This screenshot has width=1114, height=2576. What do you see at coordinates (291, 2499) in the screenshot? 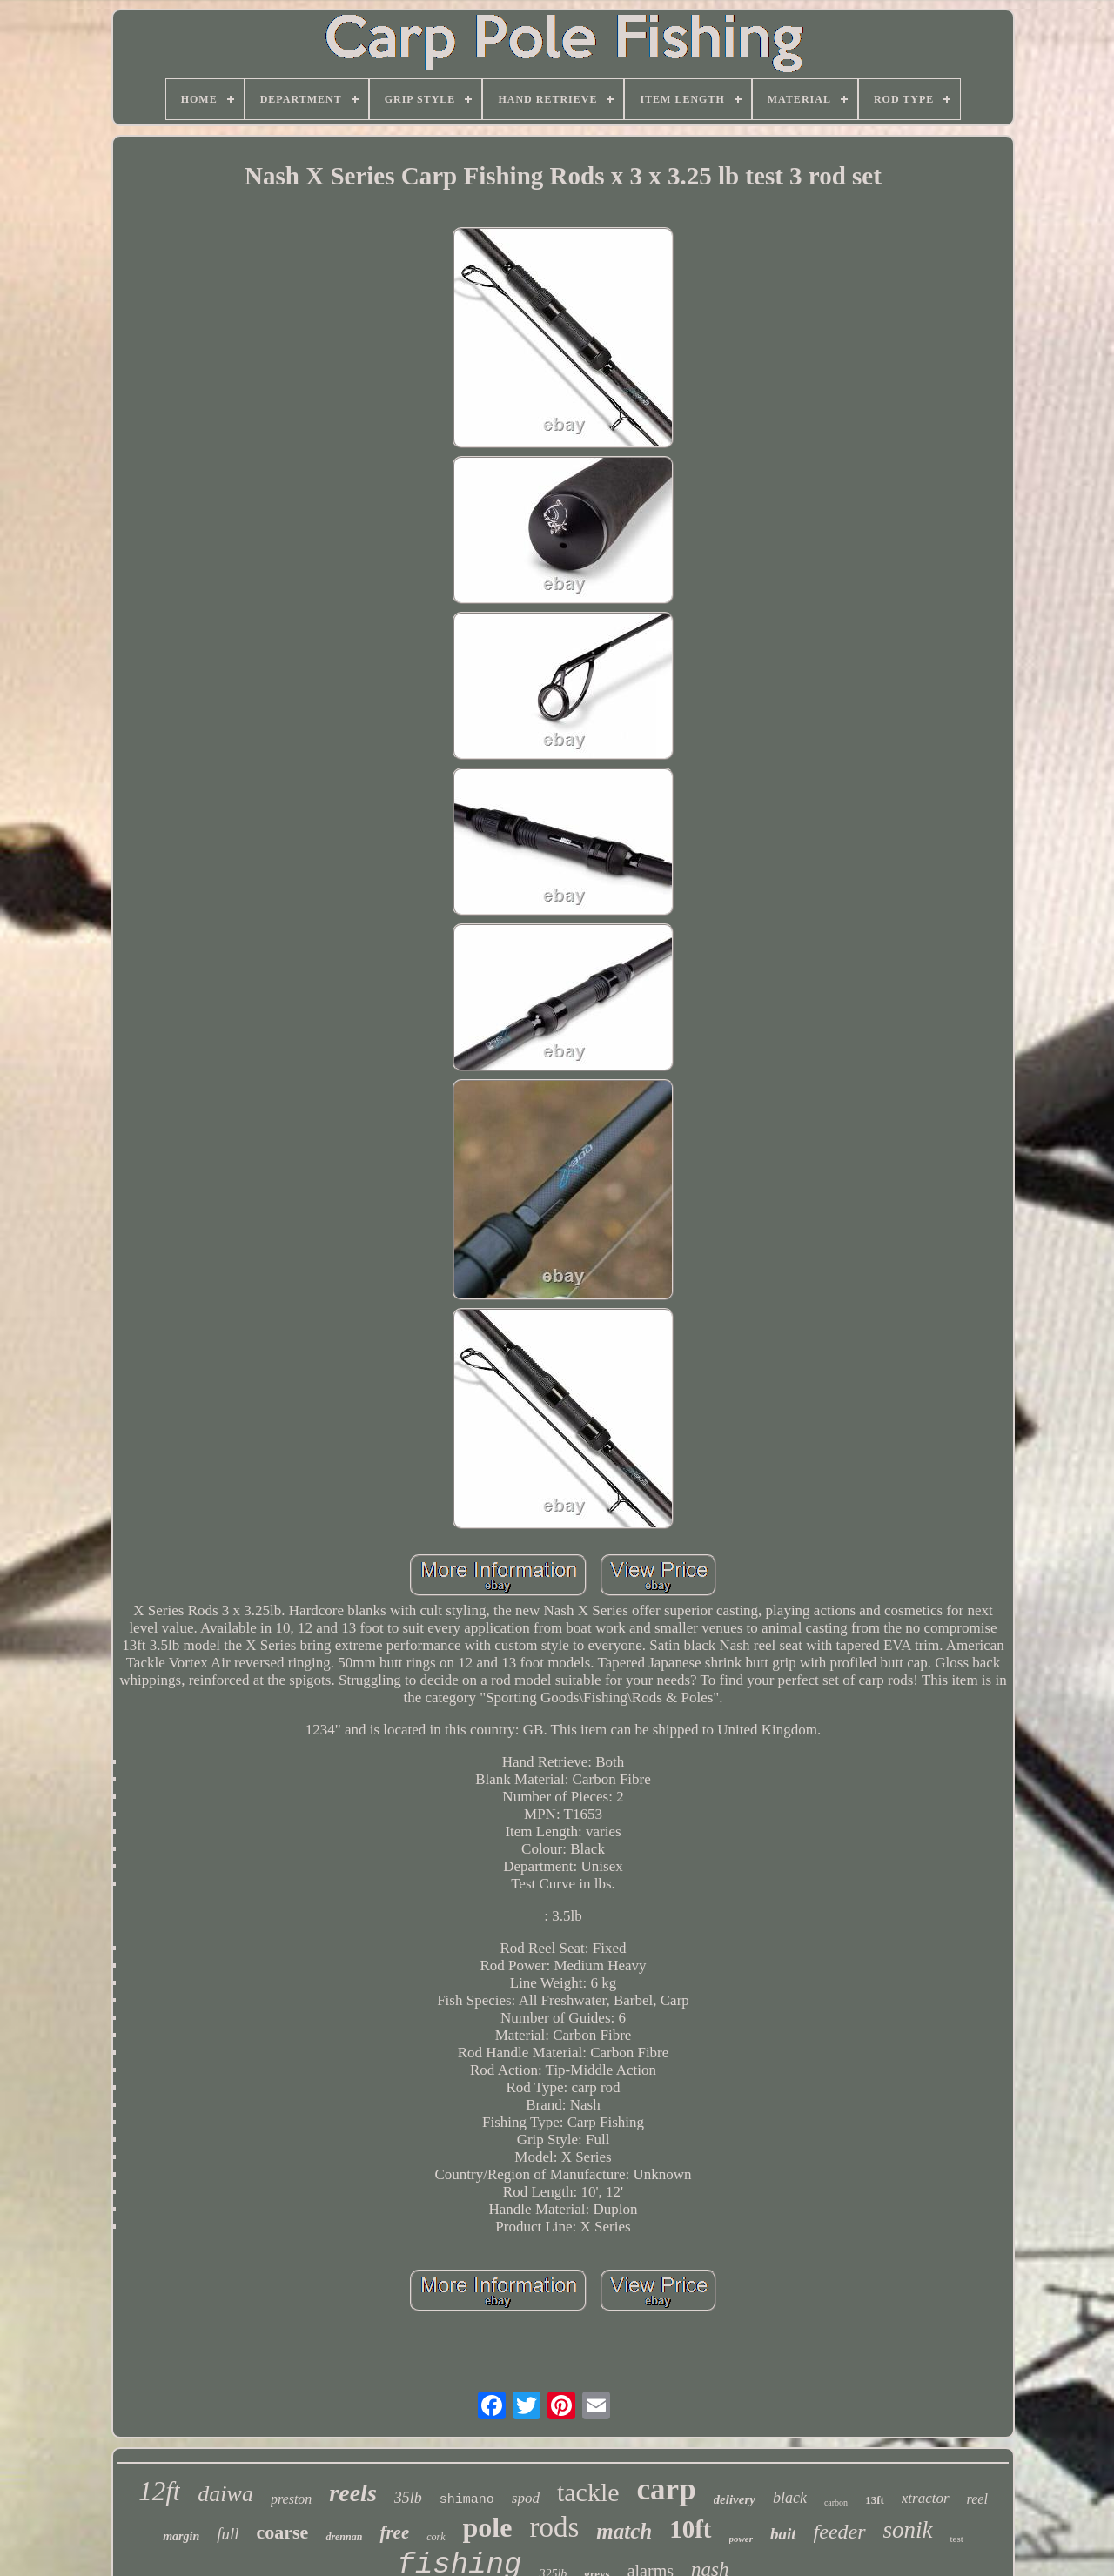
I see `preston` at bounding box center [291, 2499].